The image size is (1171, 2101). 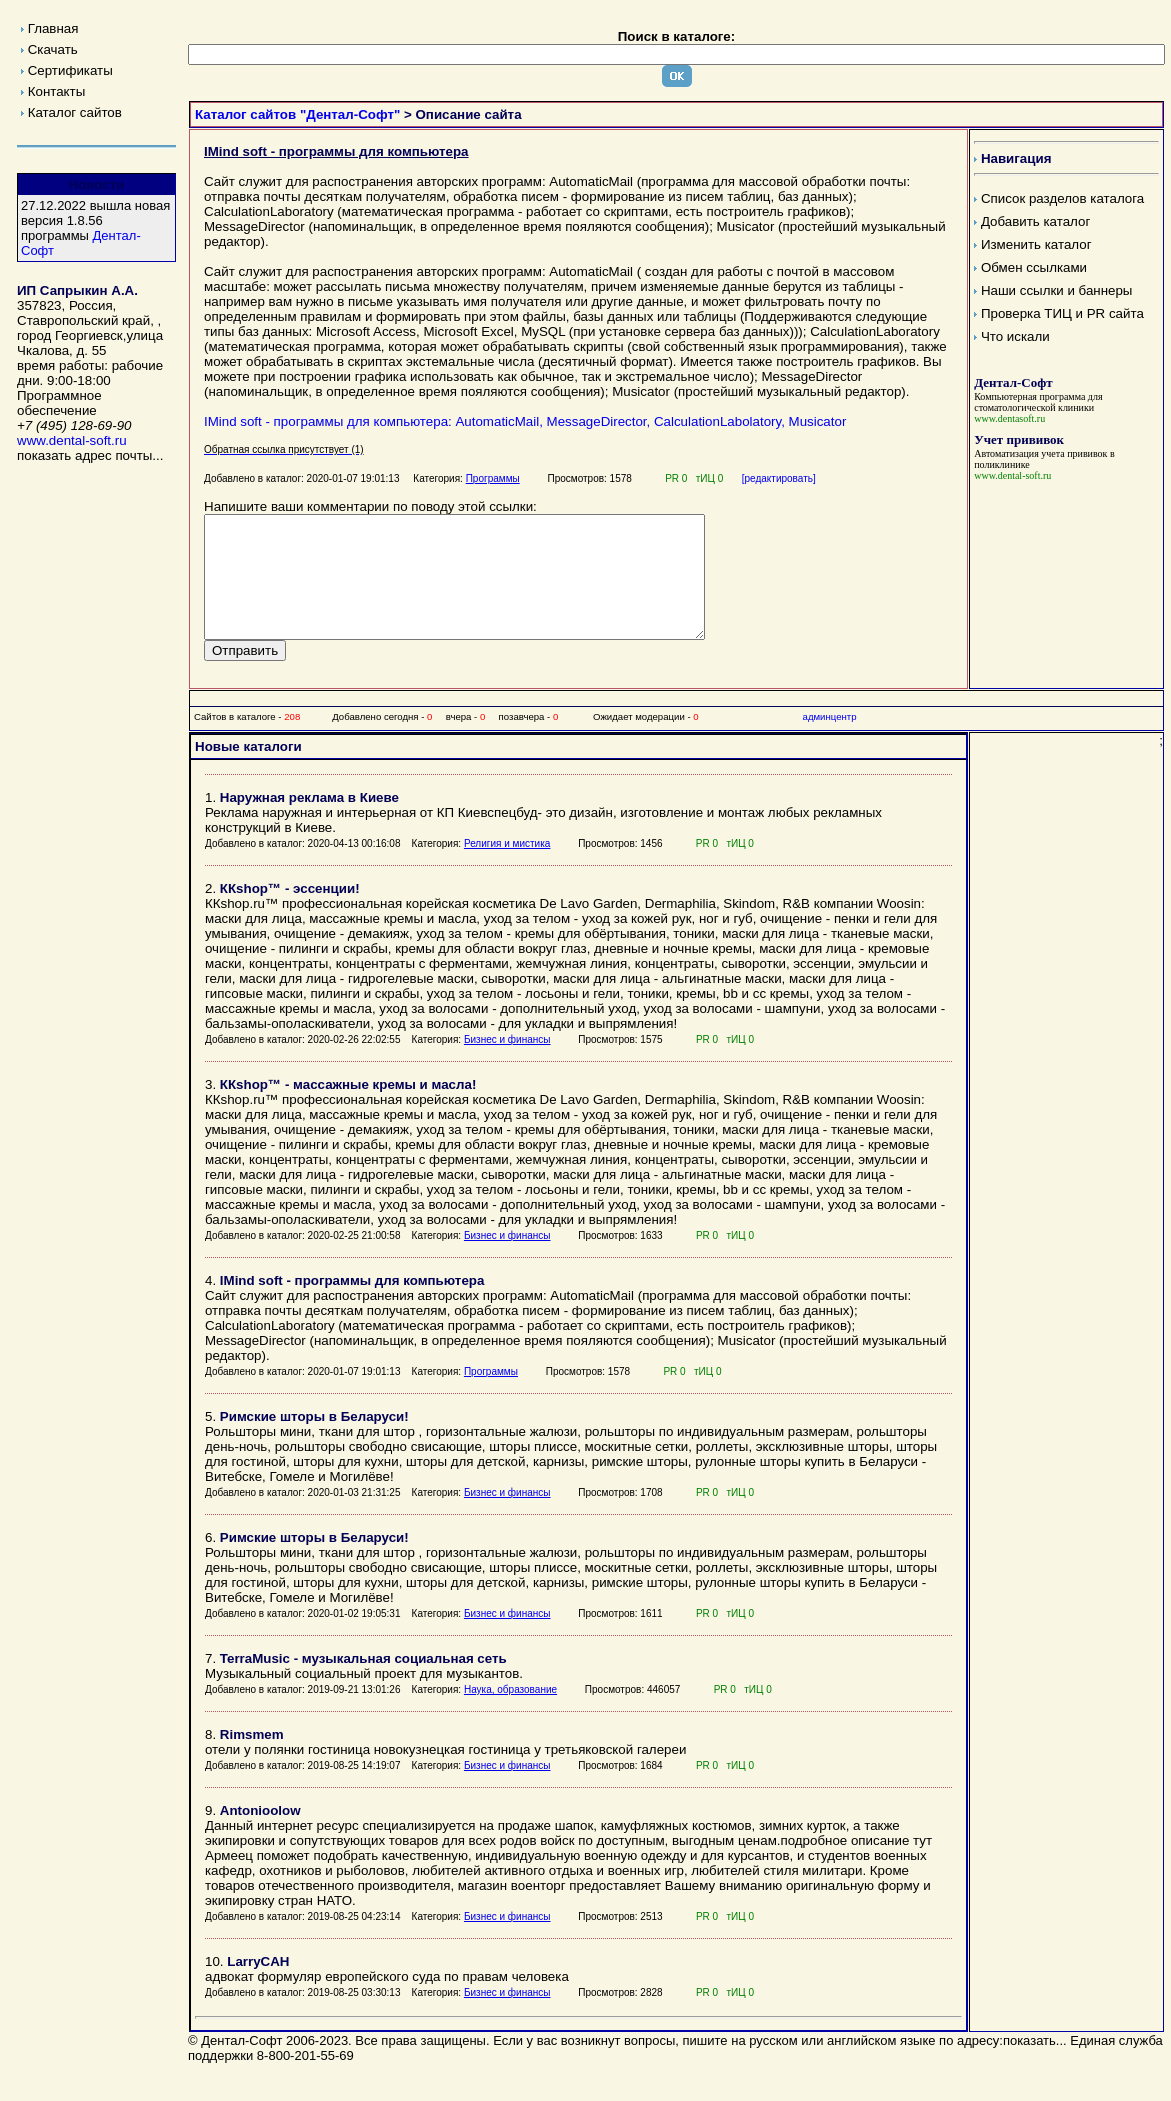 What do you see at coordinates (72, 440) in the screenshot?
I see `www.dental-soft.ru` at bounding box center [72, 440].